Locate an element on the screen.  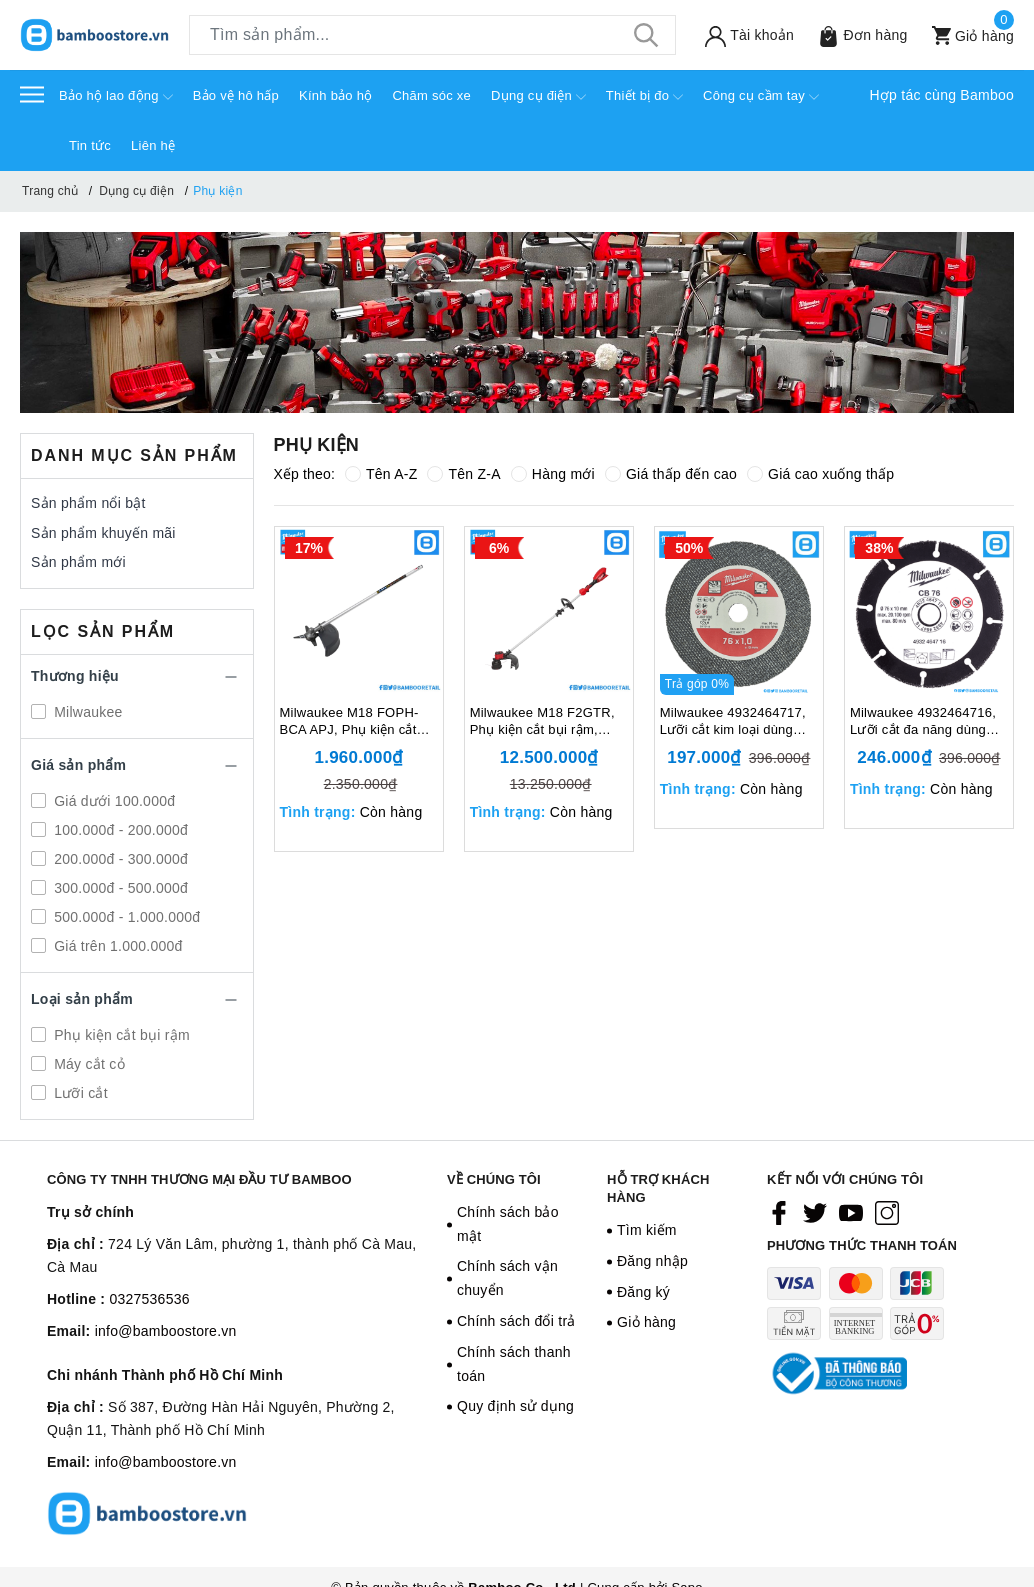
Giỏ hàng is located at coordinates (646, 1322).